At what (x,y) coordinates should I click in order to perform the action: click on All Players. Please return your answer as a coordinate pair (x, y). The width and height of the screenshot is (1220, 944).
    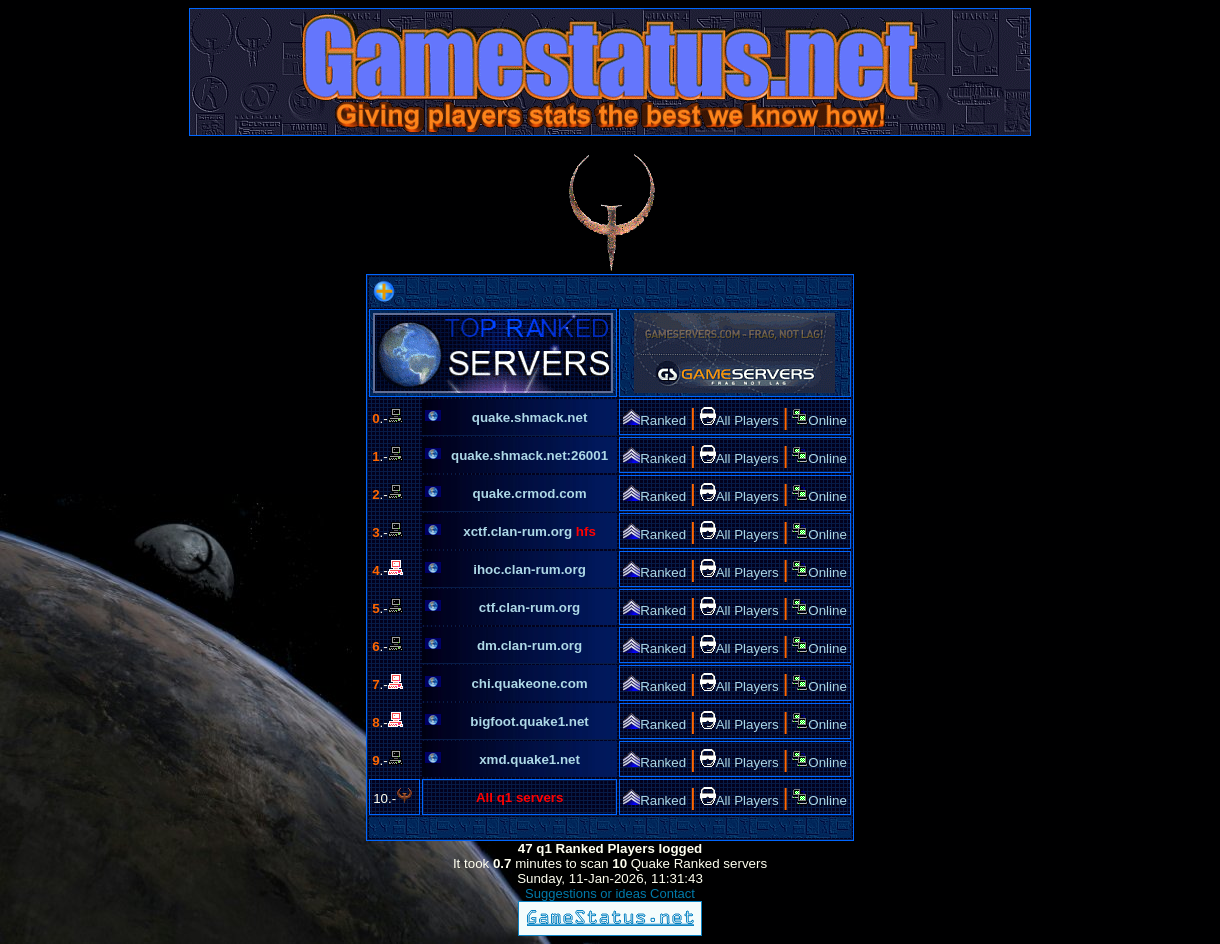
    Looking at the image, I should click on (739, 420).